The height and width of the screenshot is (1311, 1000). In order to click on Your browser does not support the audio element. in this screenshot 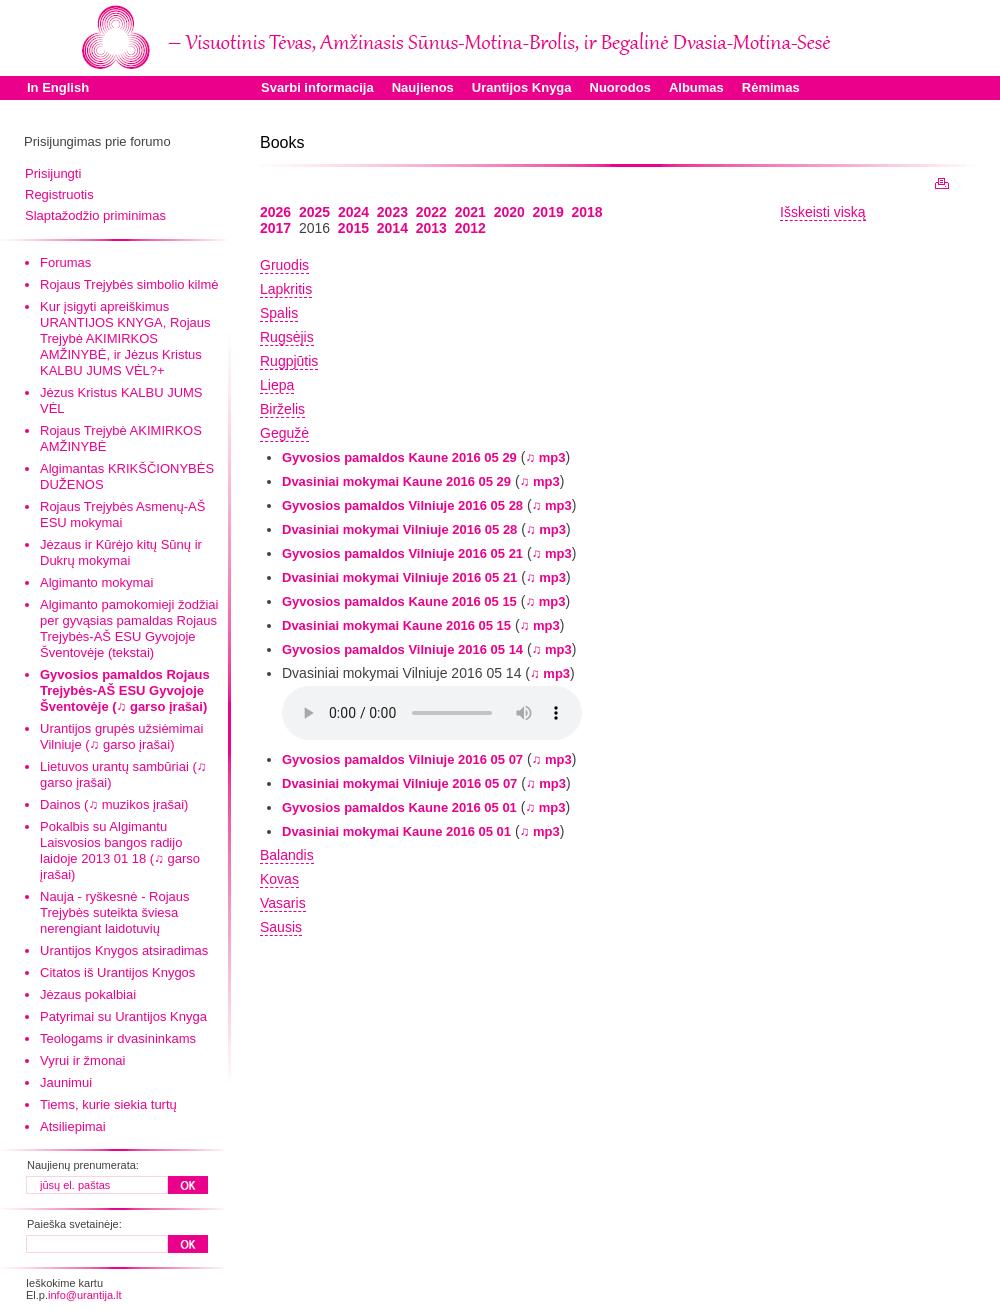, I will do `click(432, 713)`.